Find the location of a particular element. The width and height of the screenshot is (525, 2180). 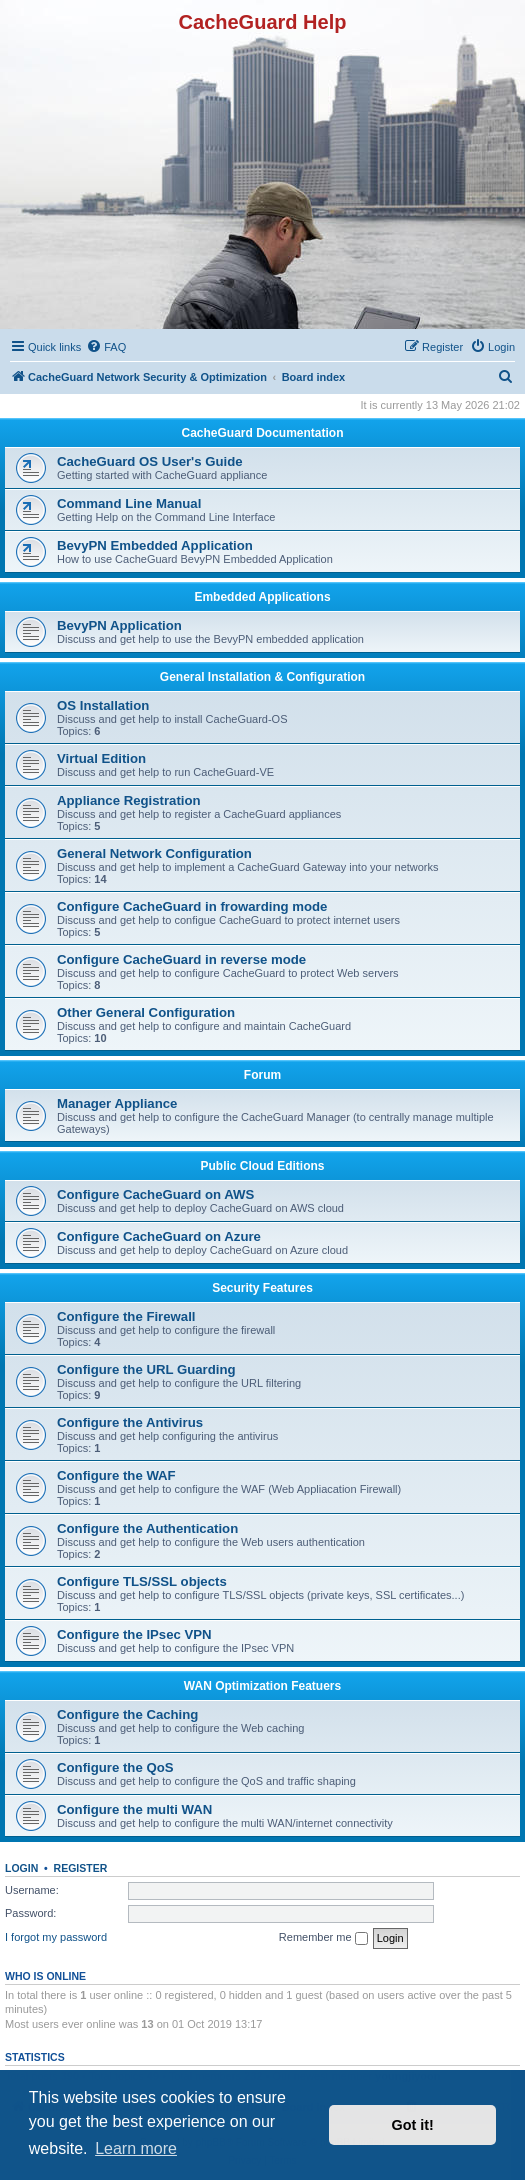

Register is located at coordinates (81, 1868).